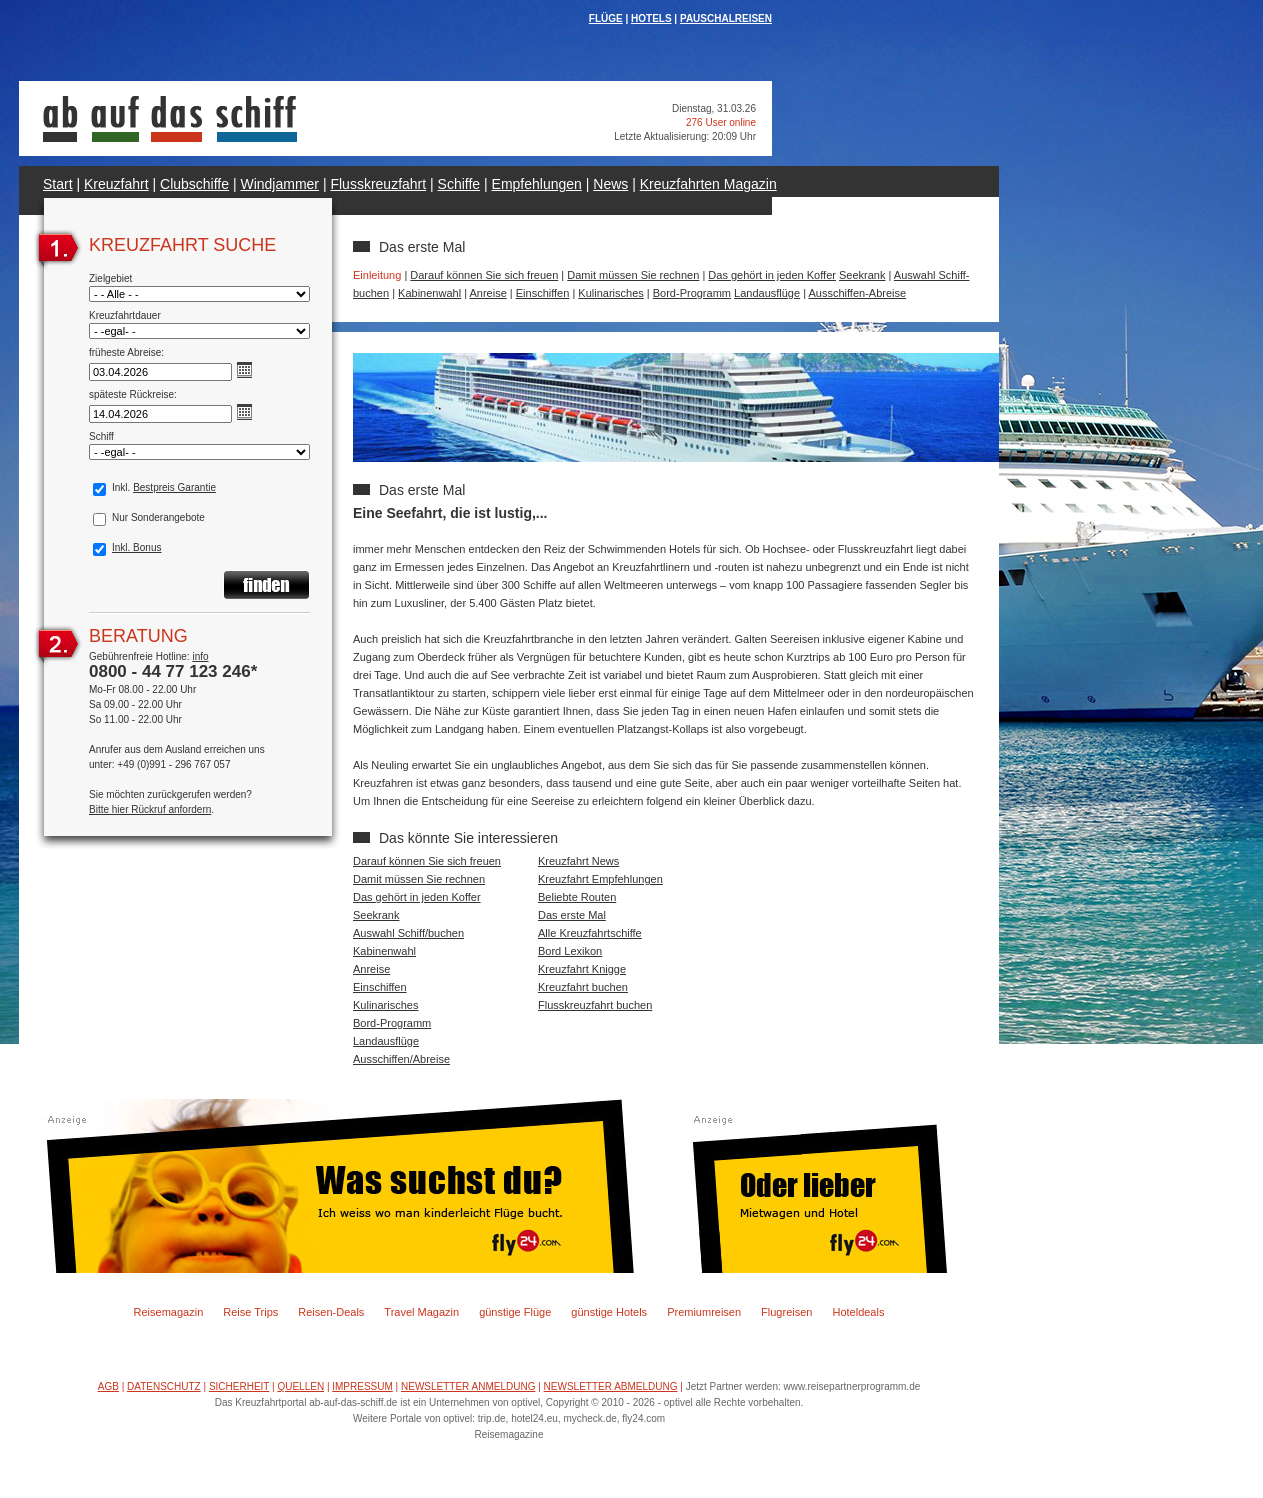  I want to click on Seekrank, so click(862, 275).